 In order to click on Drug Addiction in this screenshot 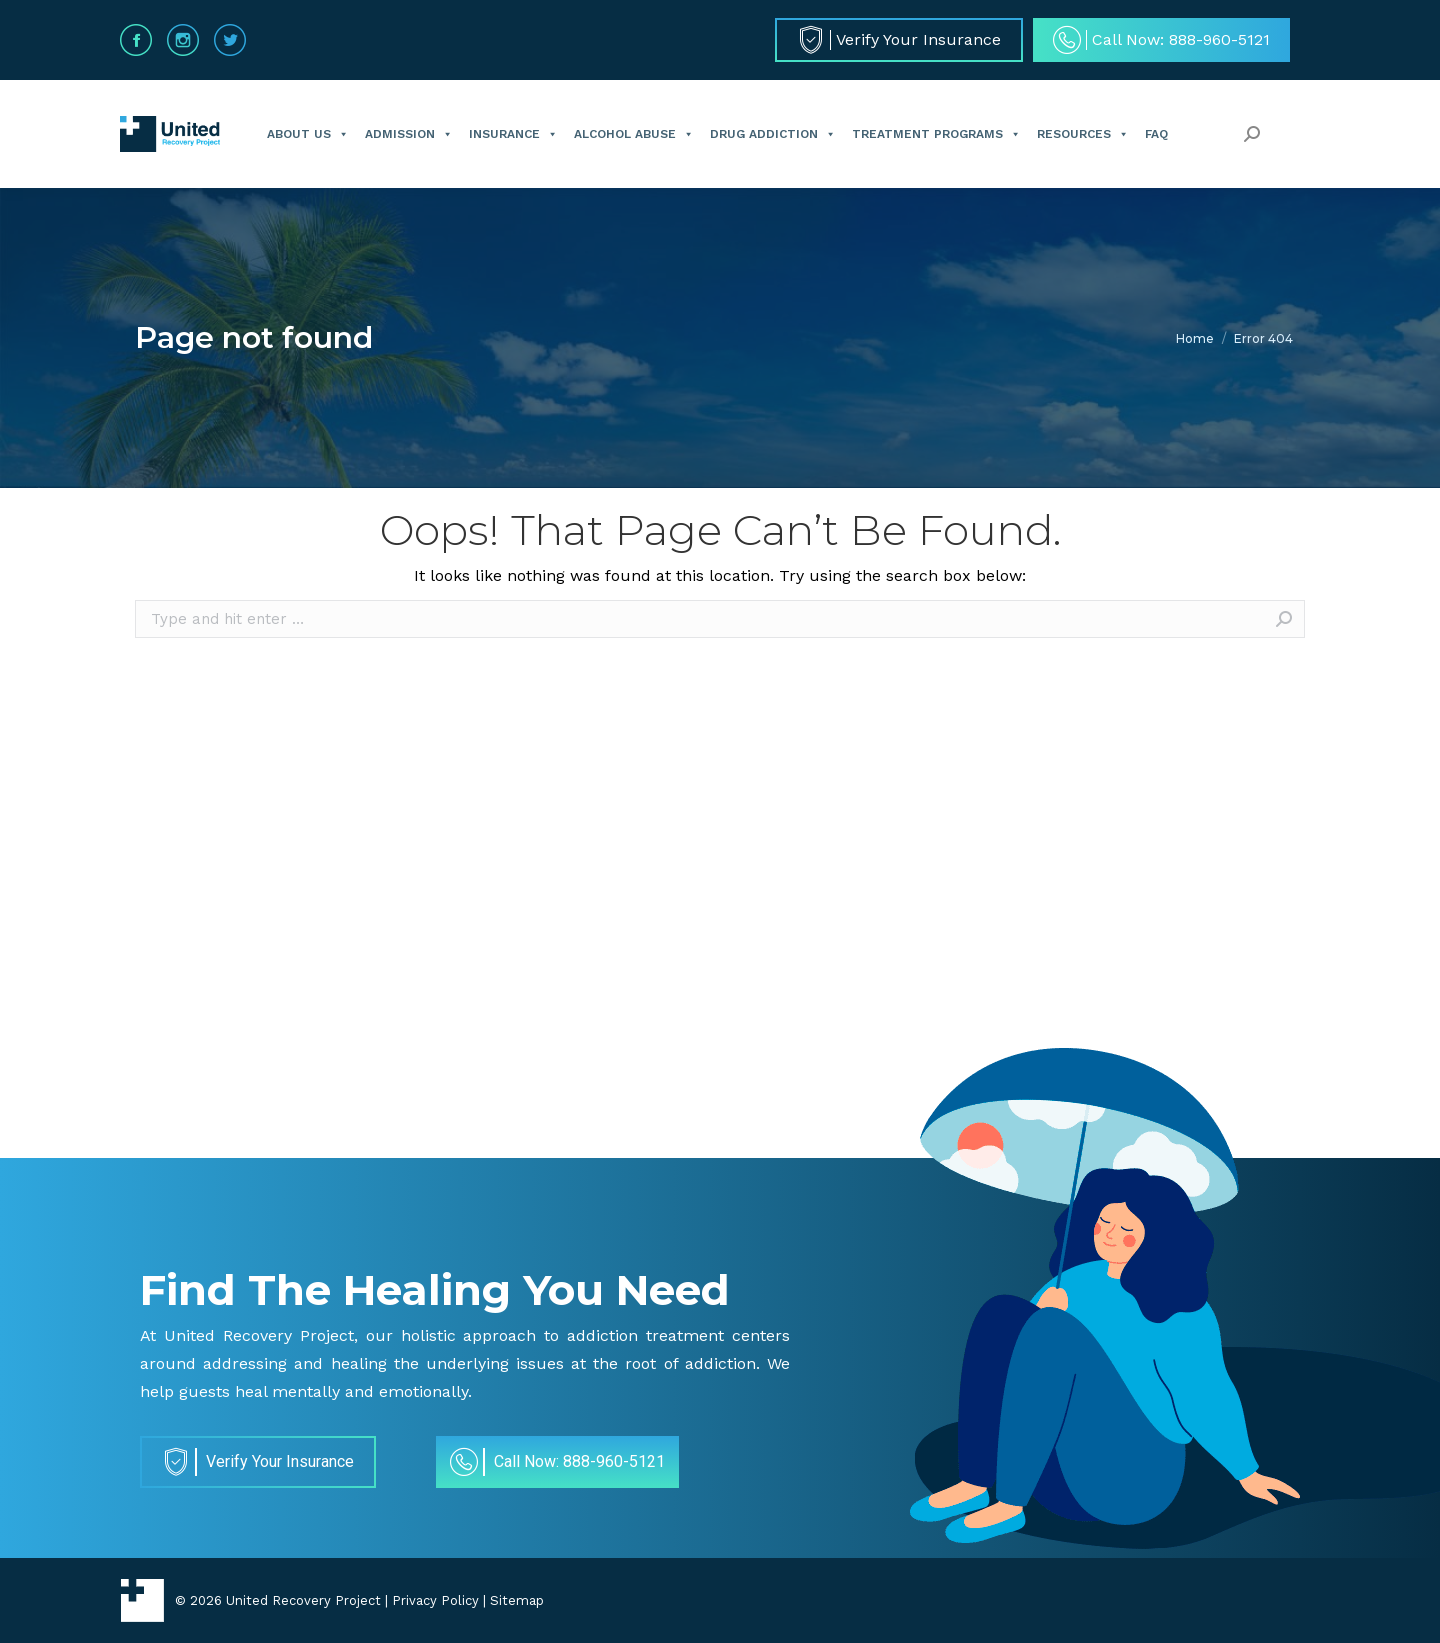, I will do `click(773, 134)`.